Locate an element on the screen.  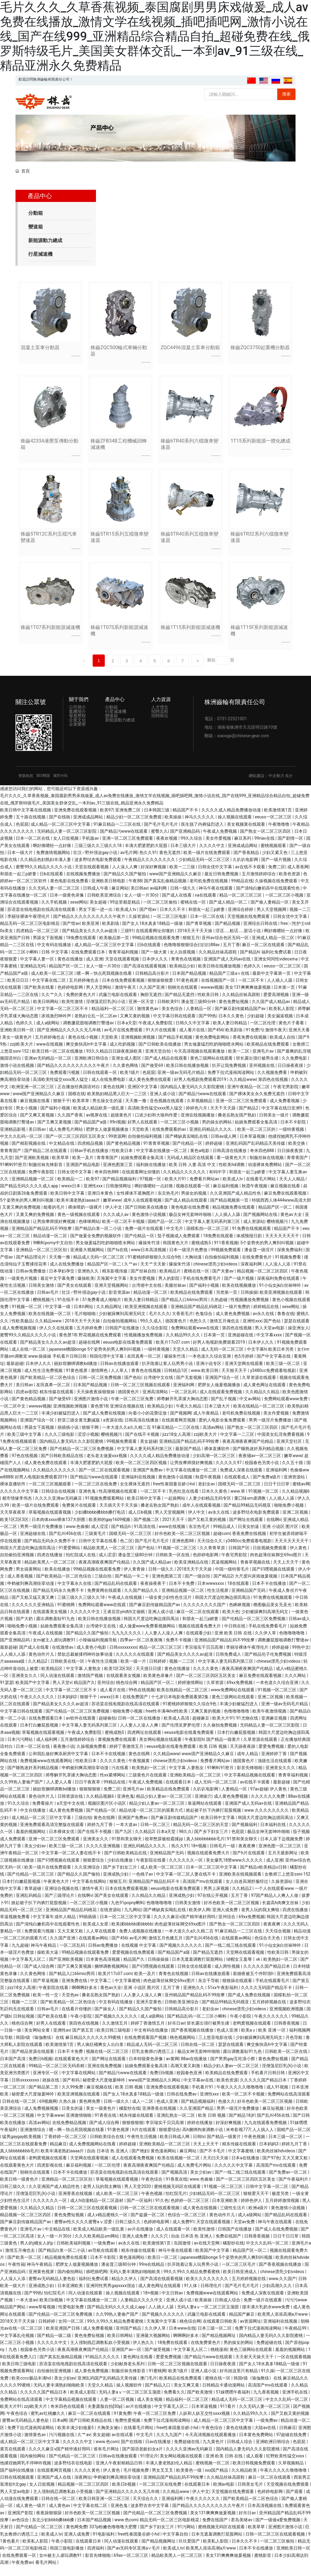
国产艳妇 is located at coordinates (140, 2160).